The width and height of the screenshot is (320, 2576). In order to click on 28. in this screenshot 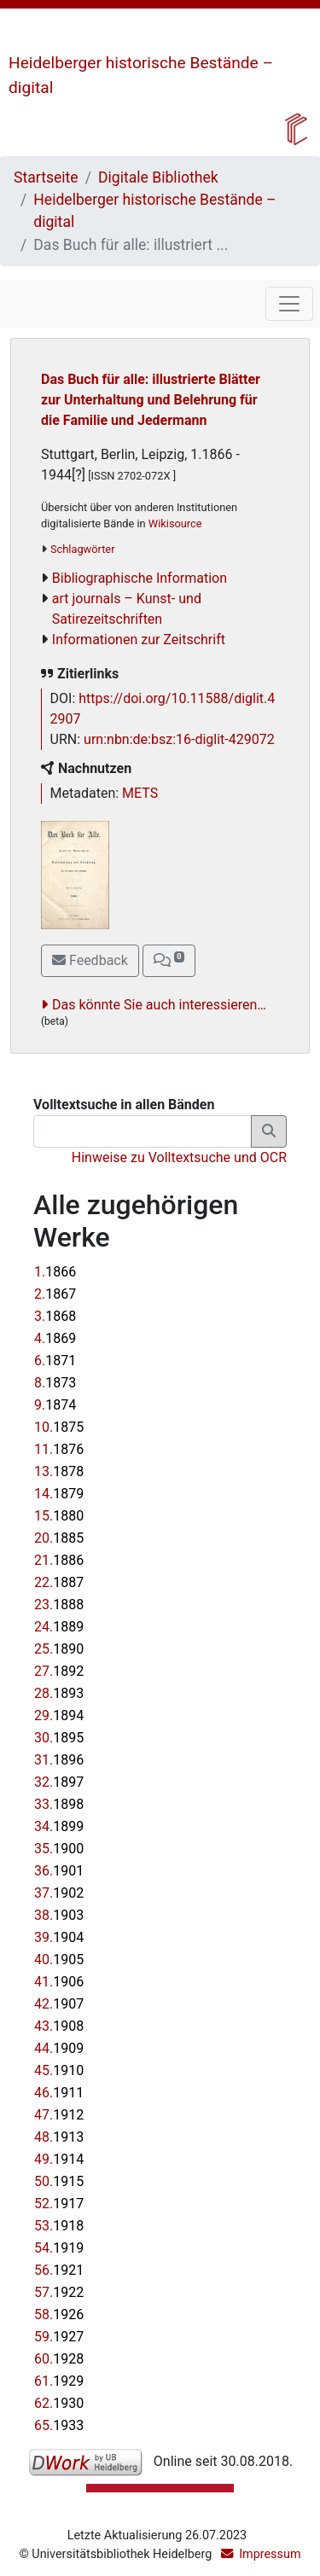, I will do `click(59, 1693)`.